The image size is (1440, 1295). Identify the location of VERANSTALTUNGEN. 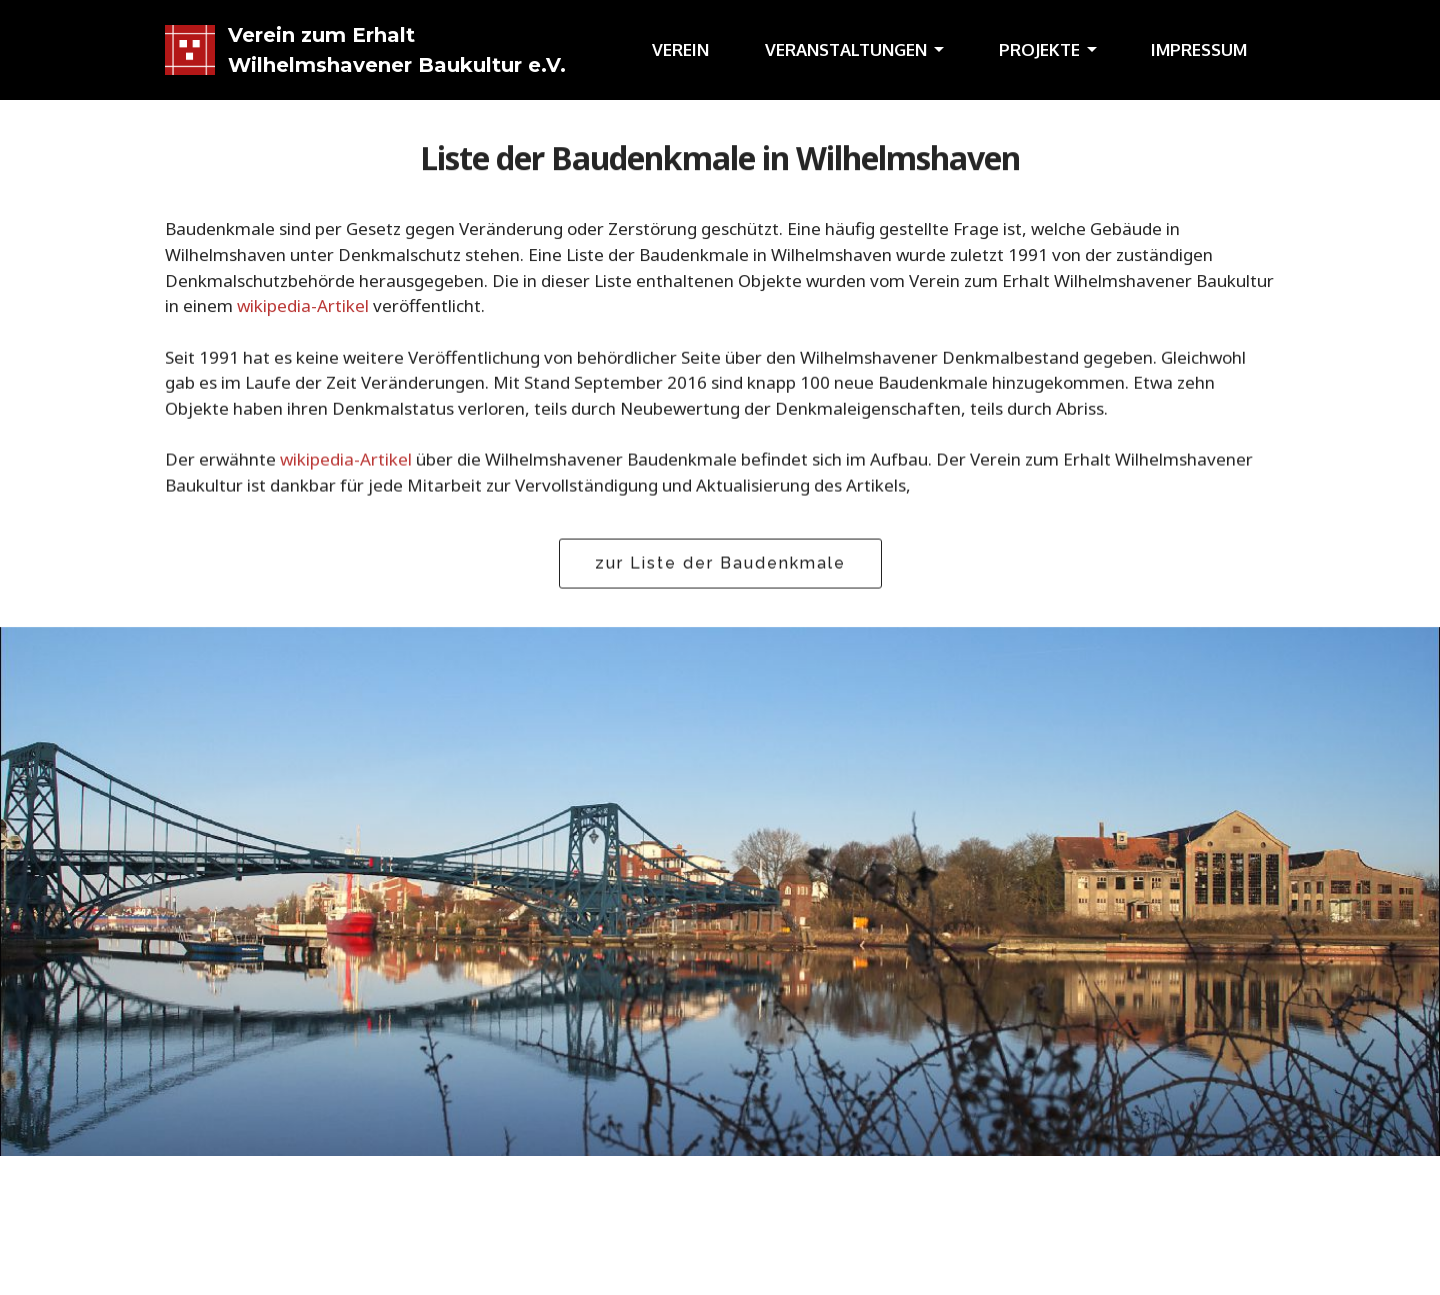
(846, 49).